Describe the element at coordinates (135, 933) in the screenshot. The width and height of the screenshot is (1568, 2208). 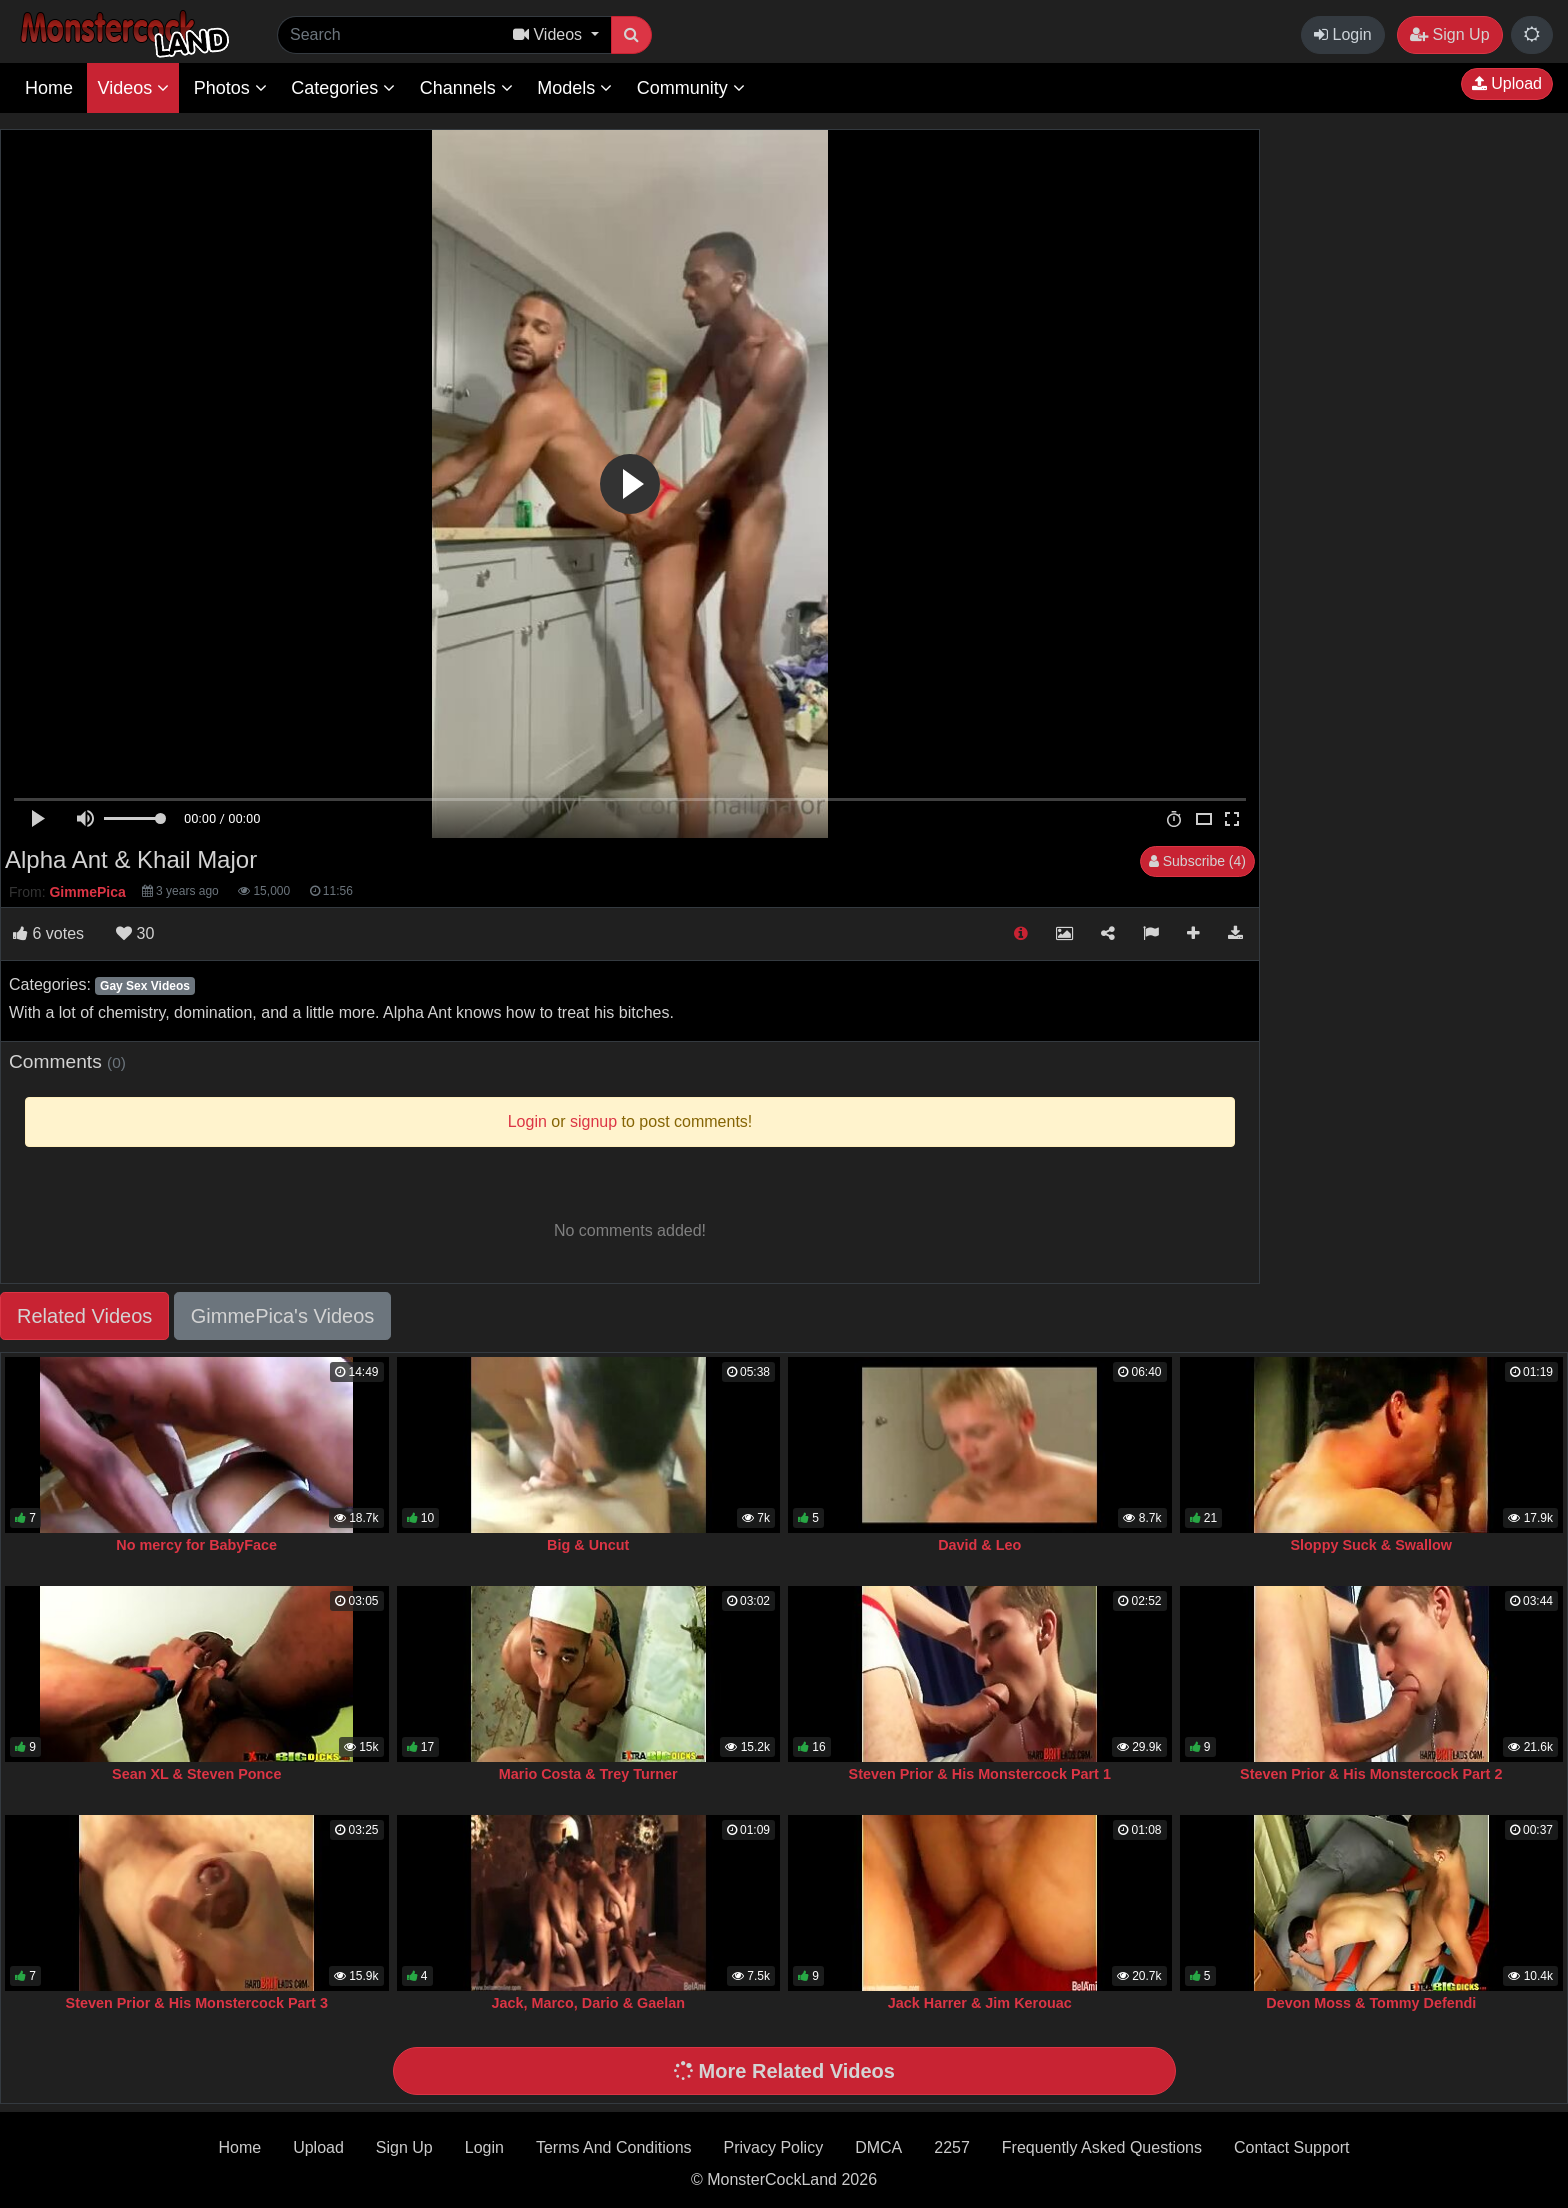
I see `30` at that location.